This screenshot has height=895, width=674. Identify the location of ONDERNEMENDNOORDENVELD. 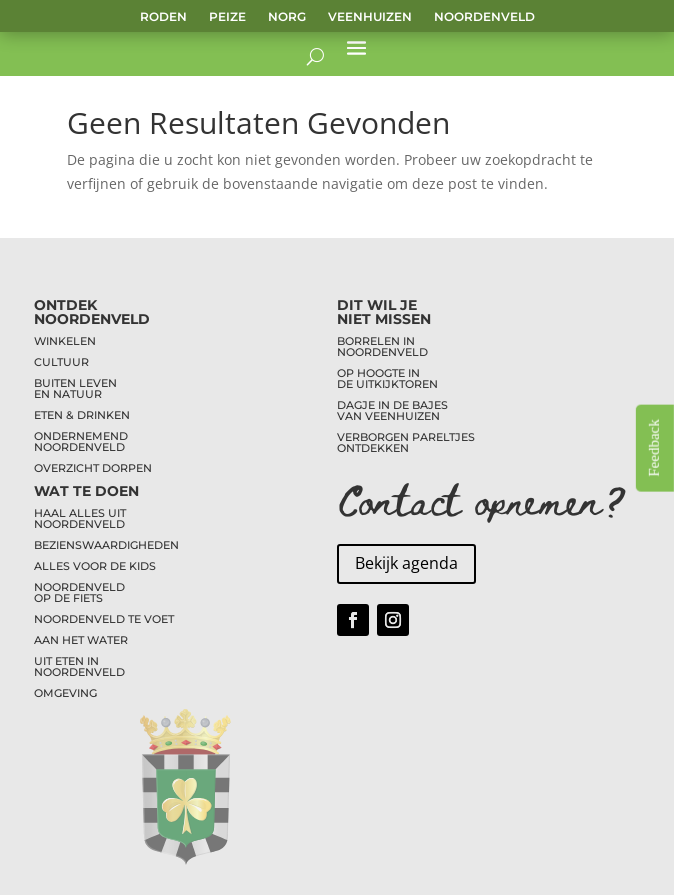
(81, 441).